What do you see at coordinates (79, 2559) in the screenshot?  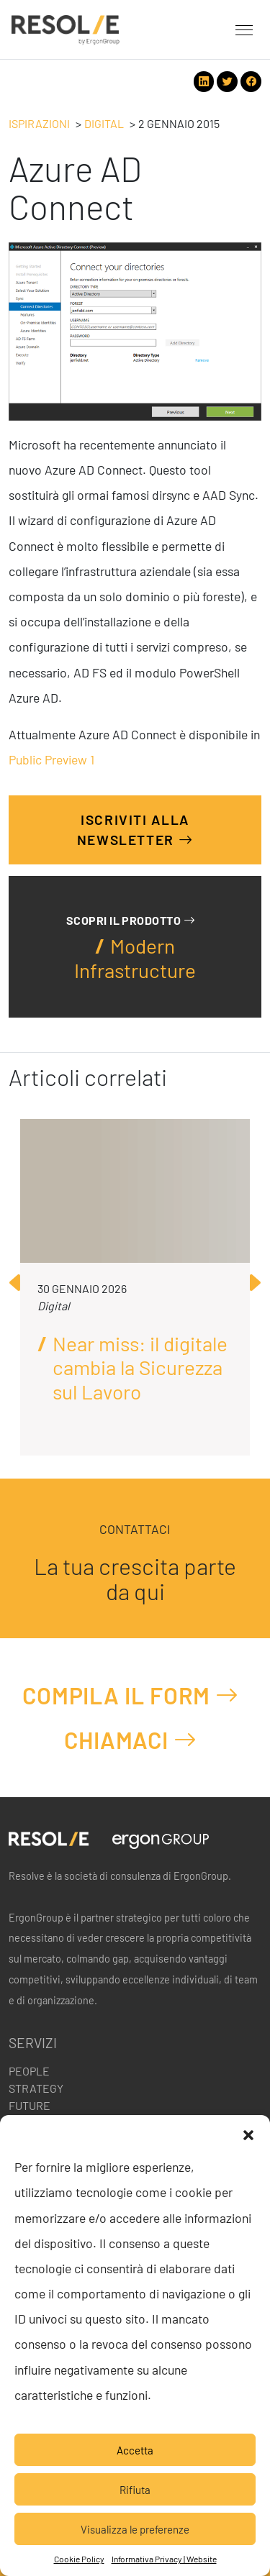 I see `Cookie Policy` at bounding box center [79, 2559].